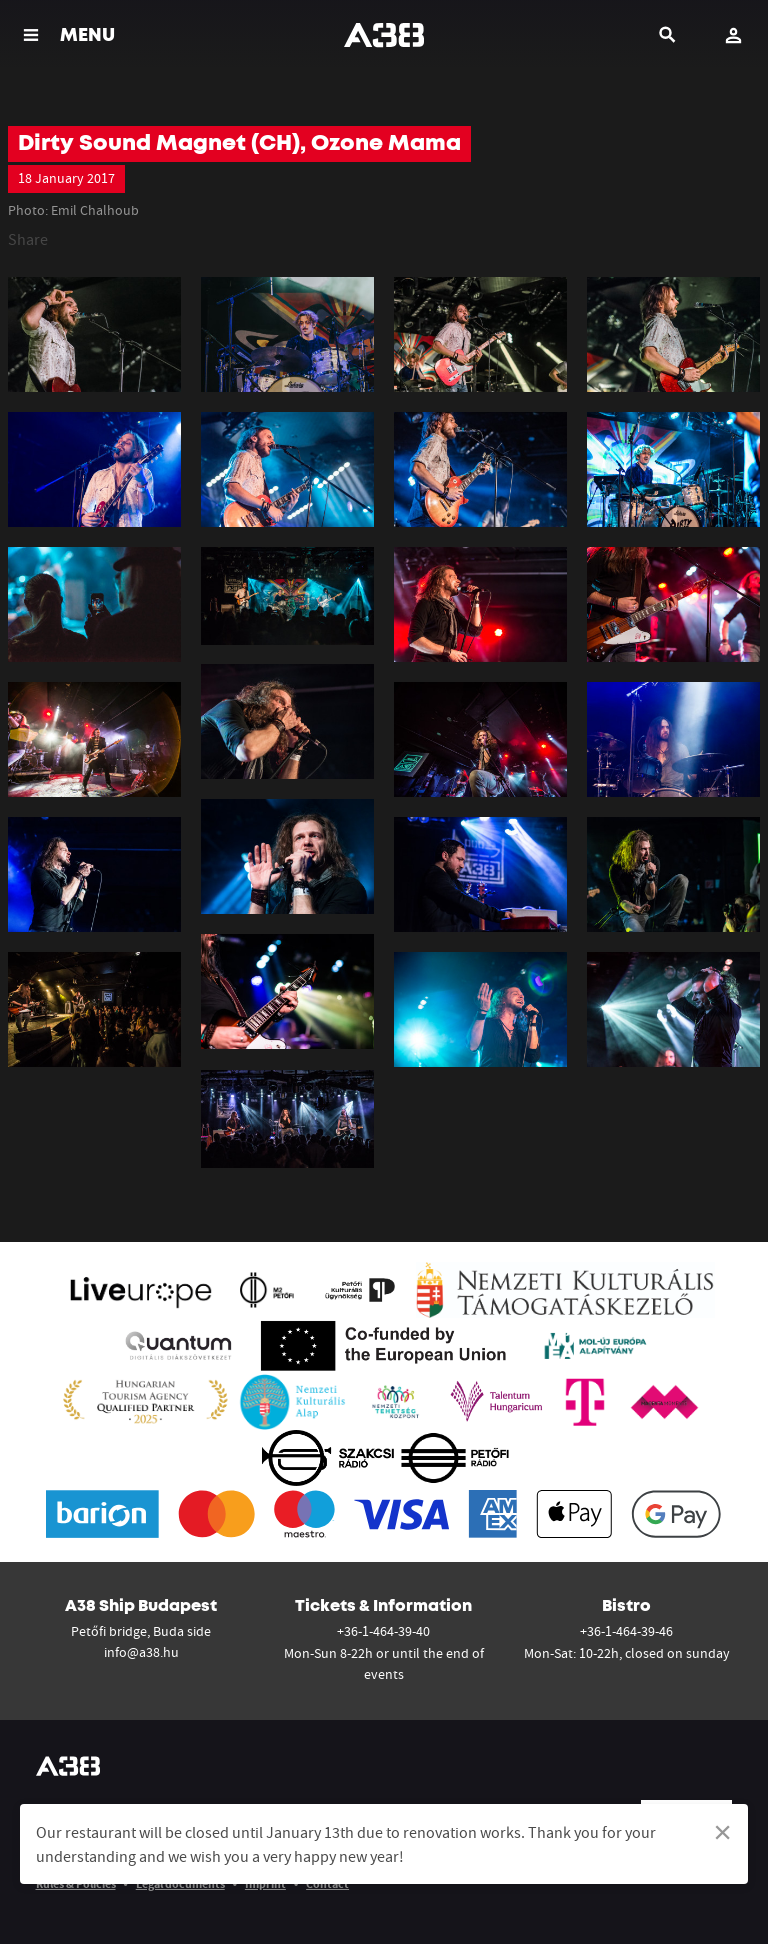 The width and height of the screenshot is (768, 1944). I want to click on info@a38.hu, so click(141, 1652).